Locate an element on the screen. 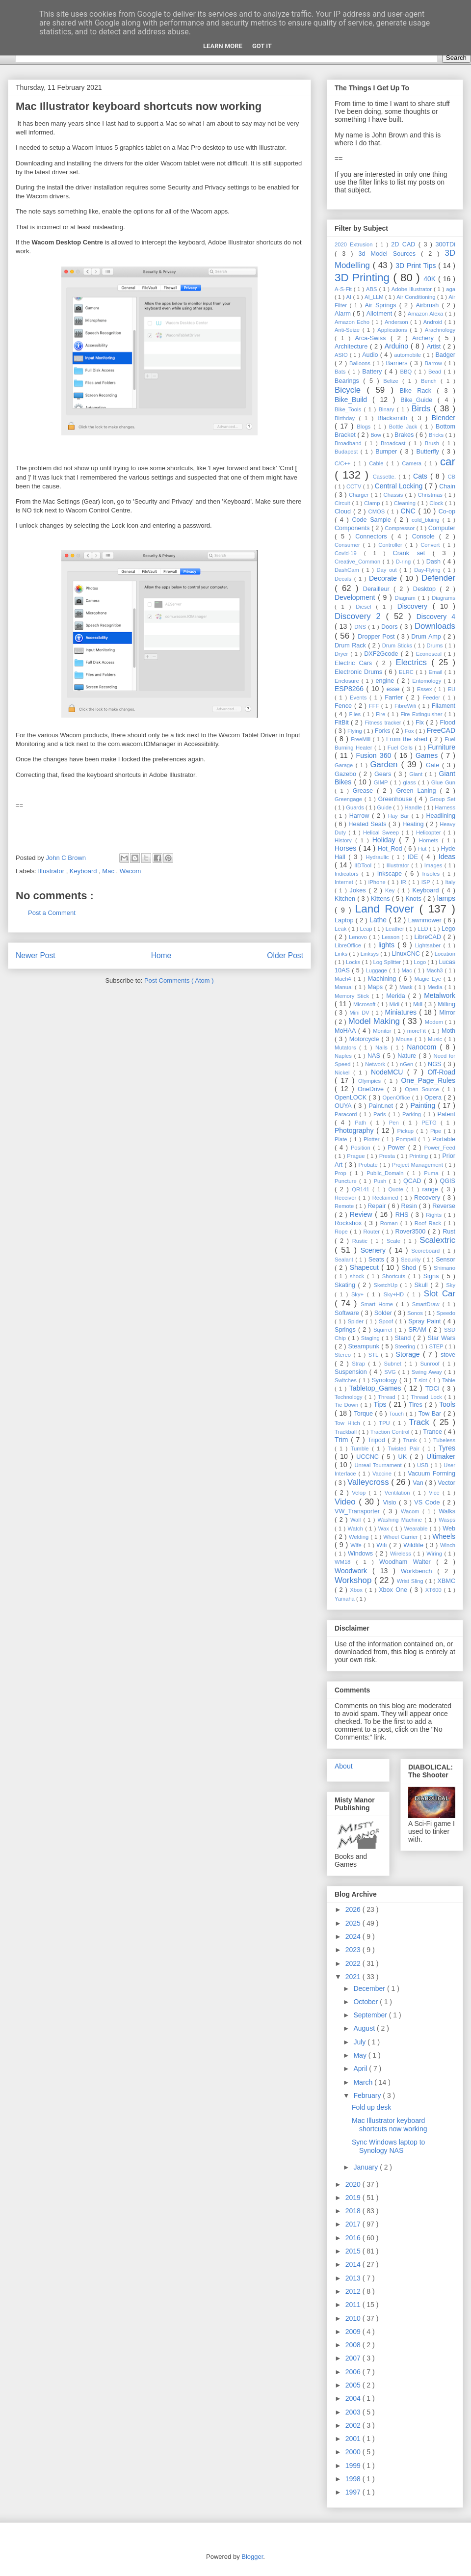  Mill is located at coordinates (418, 1004).